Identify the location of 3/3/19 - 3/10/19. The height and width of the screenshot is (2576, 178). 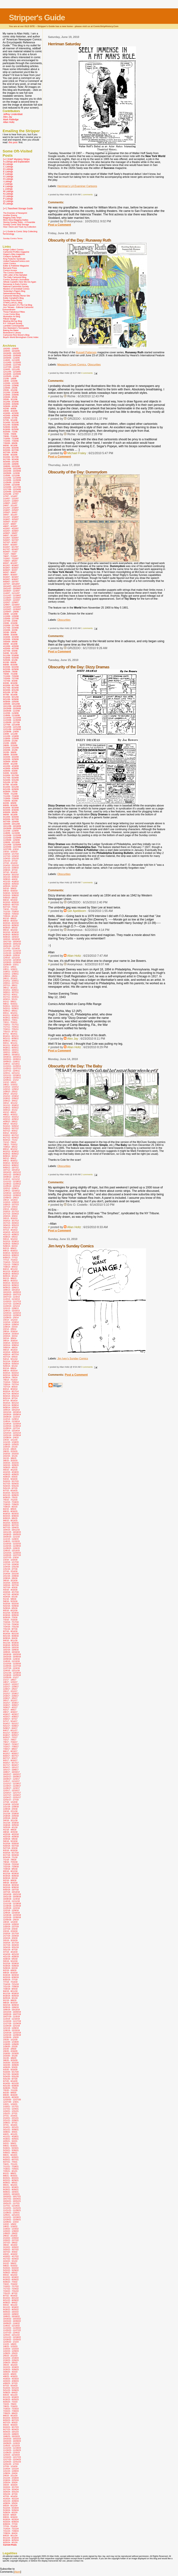
(10, 1940).